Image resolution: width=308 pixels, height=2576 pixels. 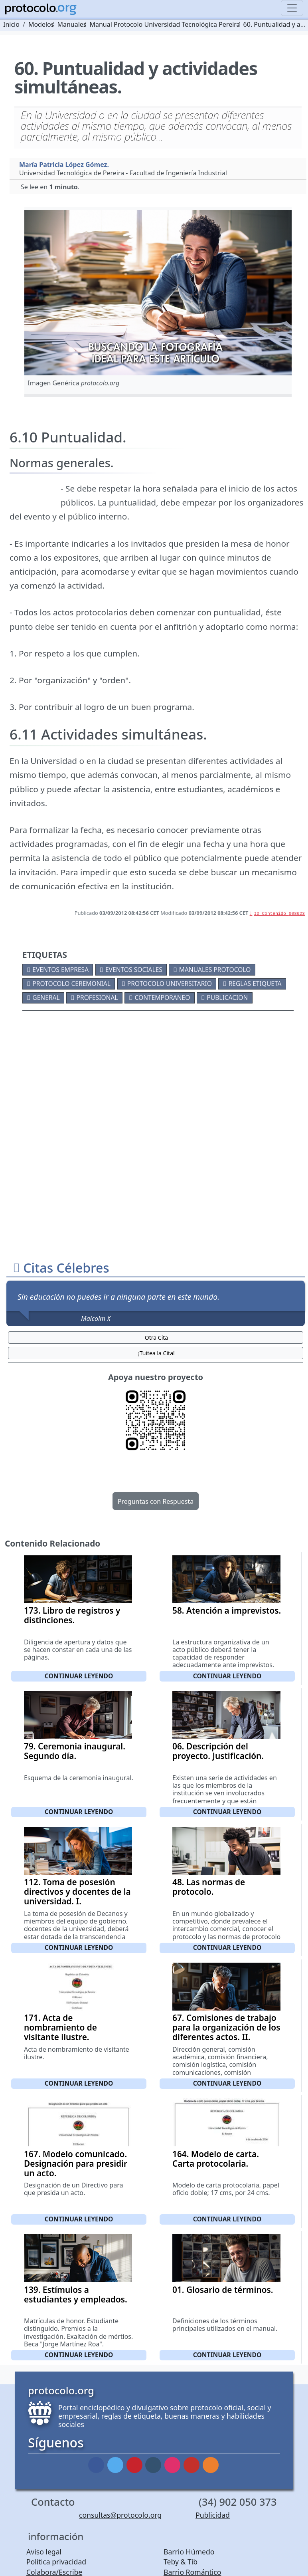 What do you see at coordinates (156, 1353) in the screenshot?
I see `¡Tuitea la Cita! [button]` at bounding box center [156, 1353].